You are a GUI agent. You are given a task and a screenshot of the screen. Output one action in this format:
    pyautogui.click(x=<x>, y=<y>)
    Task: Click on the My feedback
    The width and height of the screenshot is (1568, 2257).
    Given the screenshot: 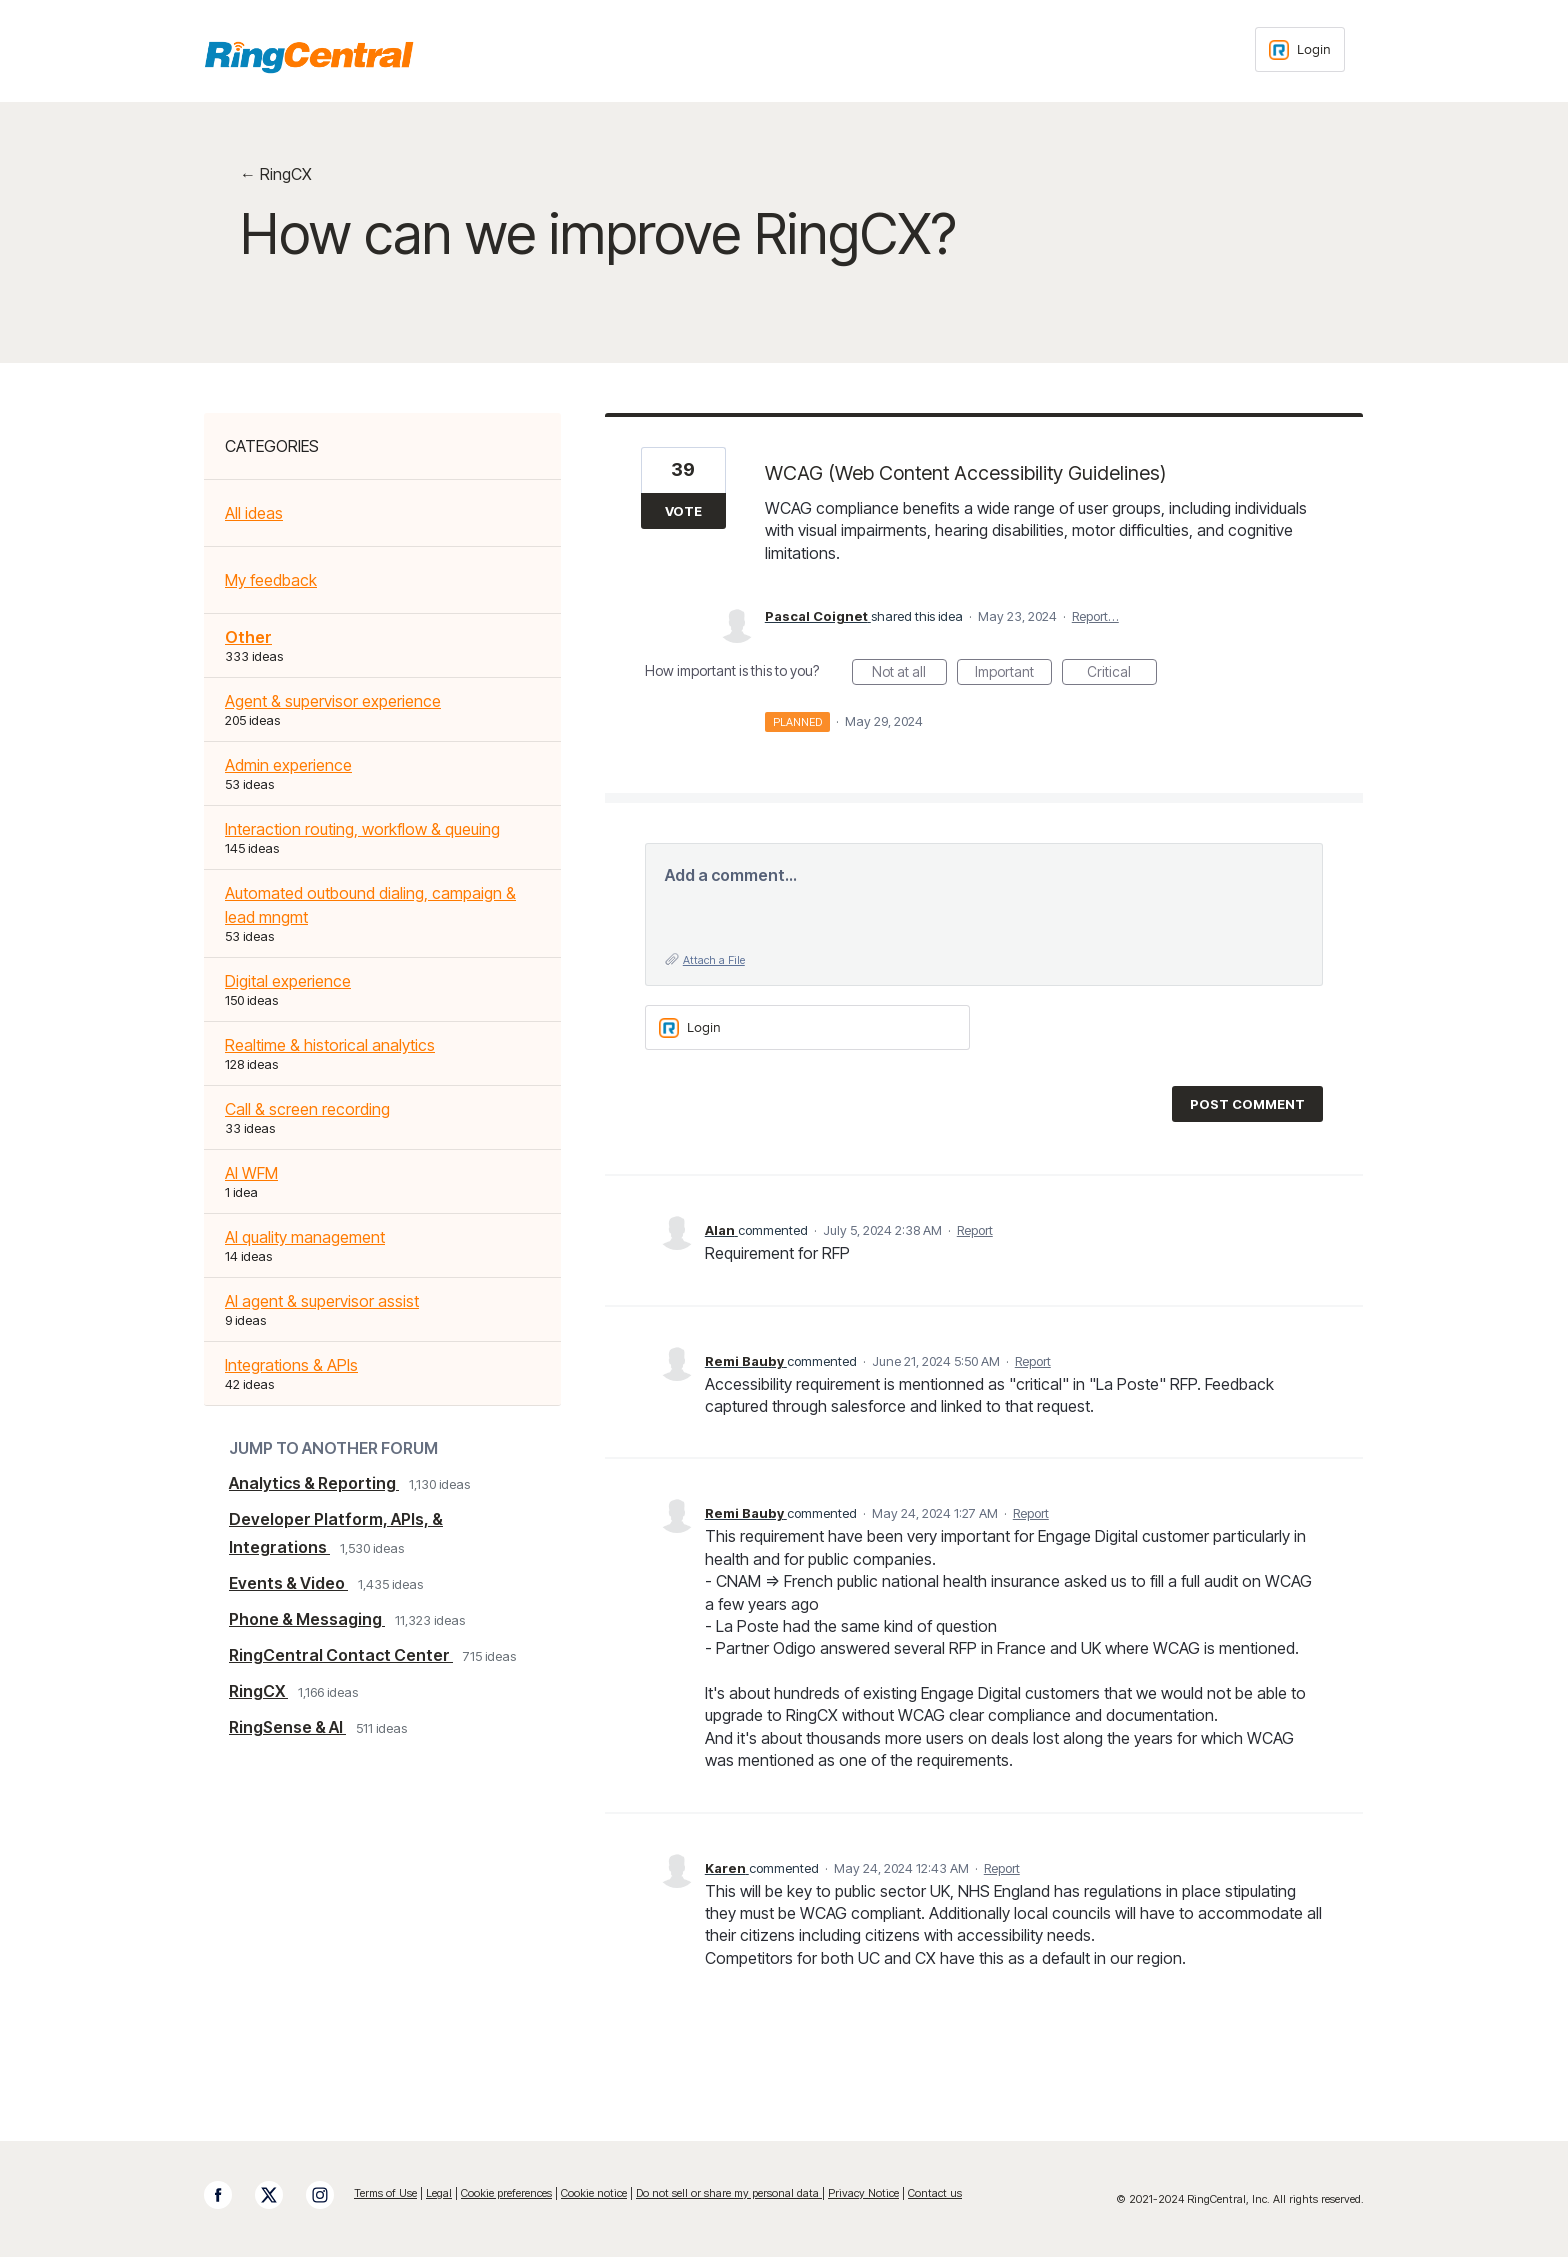 What is the action you would take?
    pyautogui.click(x=271, y=580)
    